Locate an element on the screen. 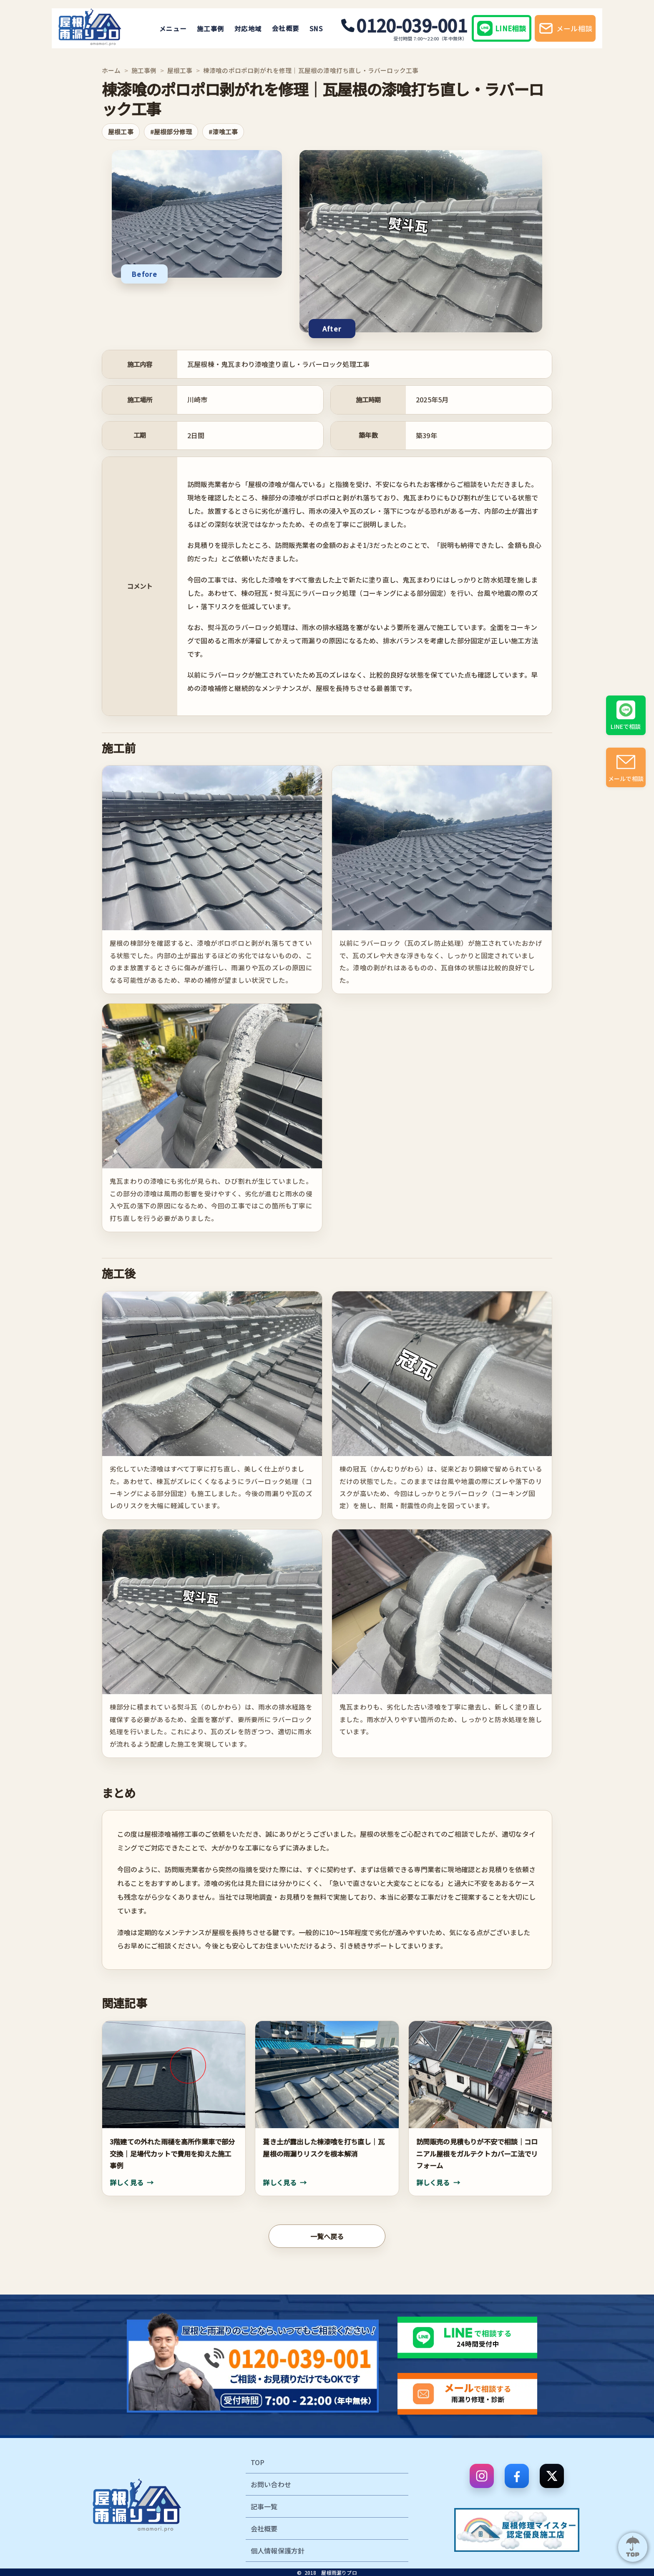 The image size is (654, 2576). SNS is located at coordinates (313, 28).